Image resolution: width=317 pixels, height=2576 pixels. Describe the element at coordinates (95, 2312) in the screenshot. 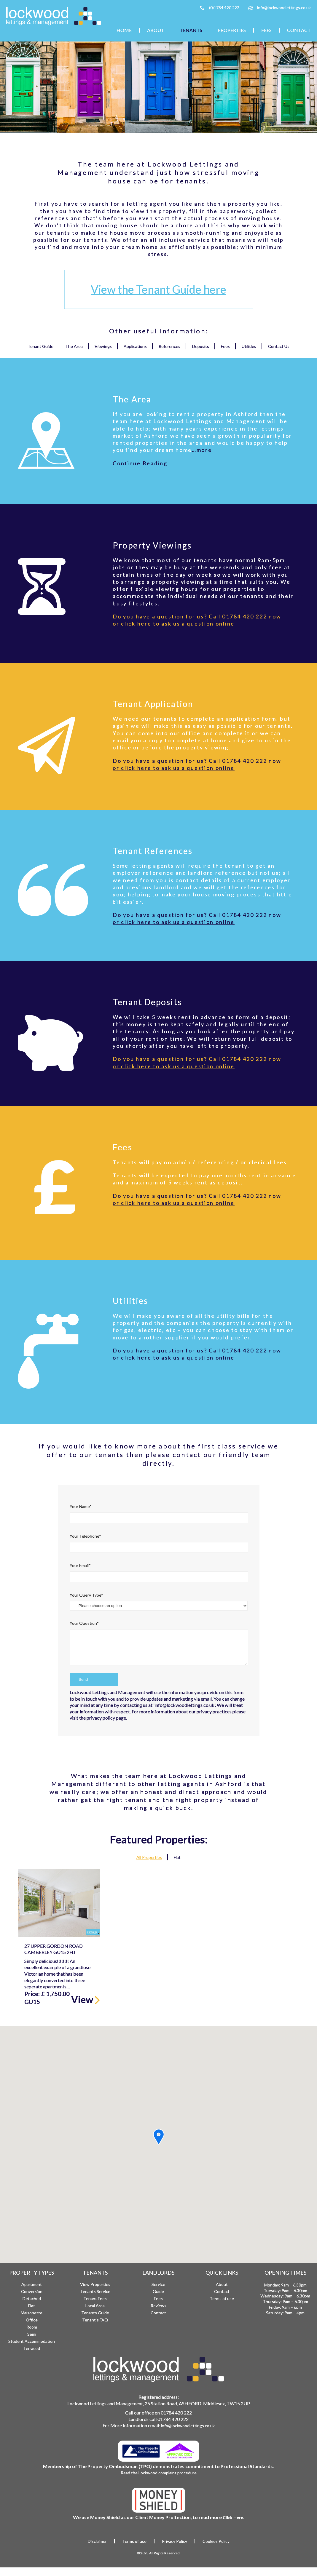

I see `Tenants Guide` at that location.